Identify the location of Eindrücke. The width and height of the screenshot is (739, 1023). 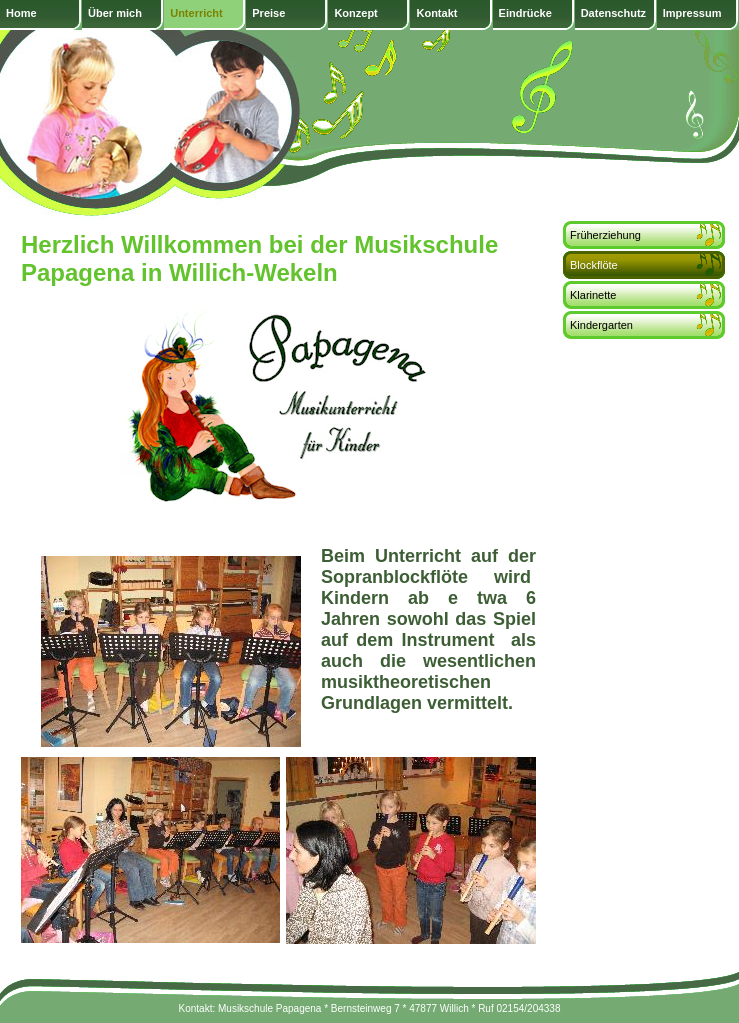
(525, 13).